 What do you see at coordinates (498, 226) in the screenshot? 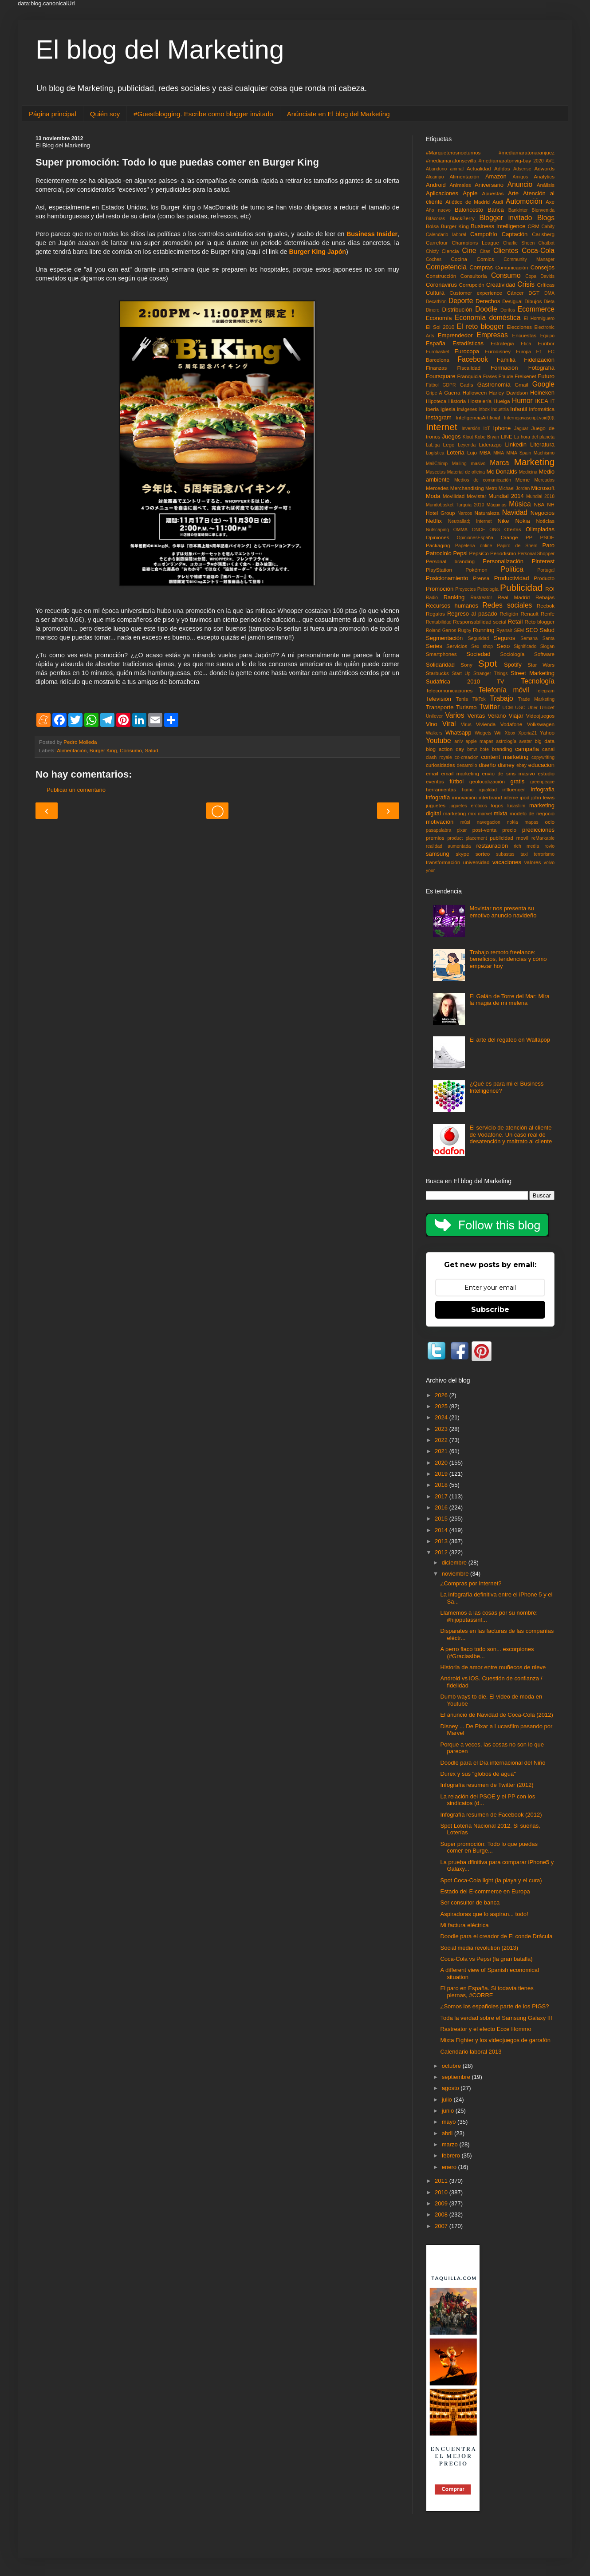
I see `Business Intelligence` at bounding box center [498, 226].